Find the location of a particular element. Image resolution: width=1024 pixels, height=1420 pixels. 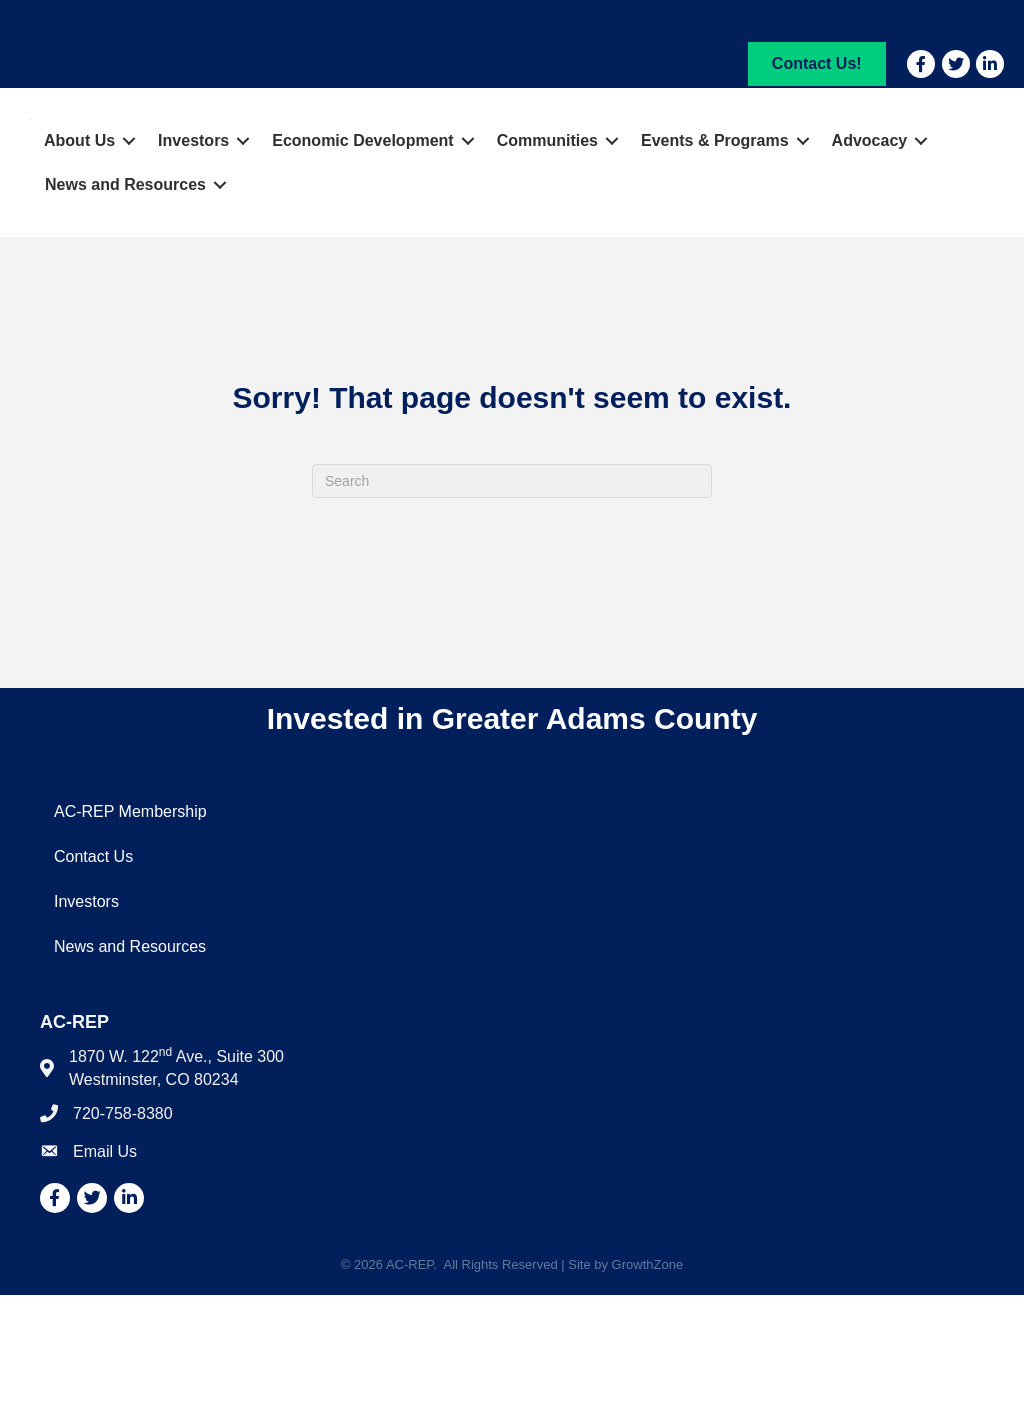

News and Resources is located at coordinates (125, 309).